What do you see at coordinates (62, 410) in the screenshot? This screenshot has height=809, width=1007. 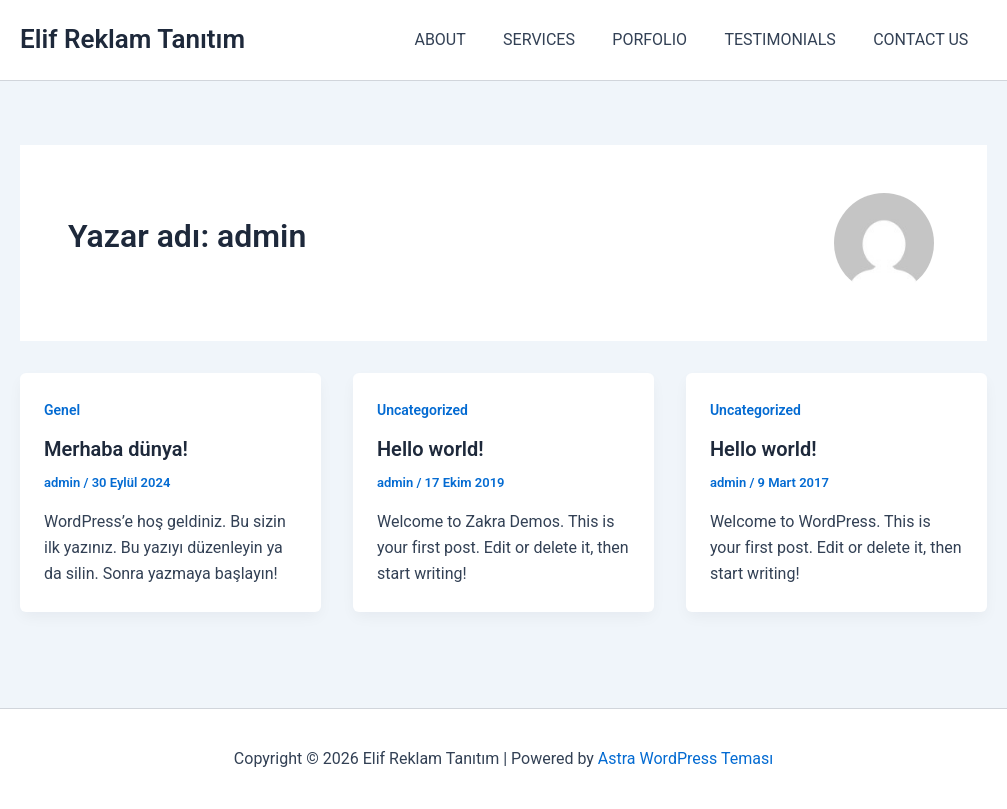 I see `Genel` at bounding box center [62, 410].